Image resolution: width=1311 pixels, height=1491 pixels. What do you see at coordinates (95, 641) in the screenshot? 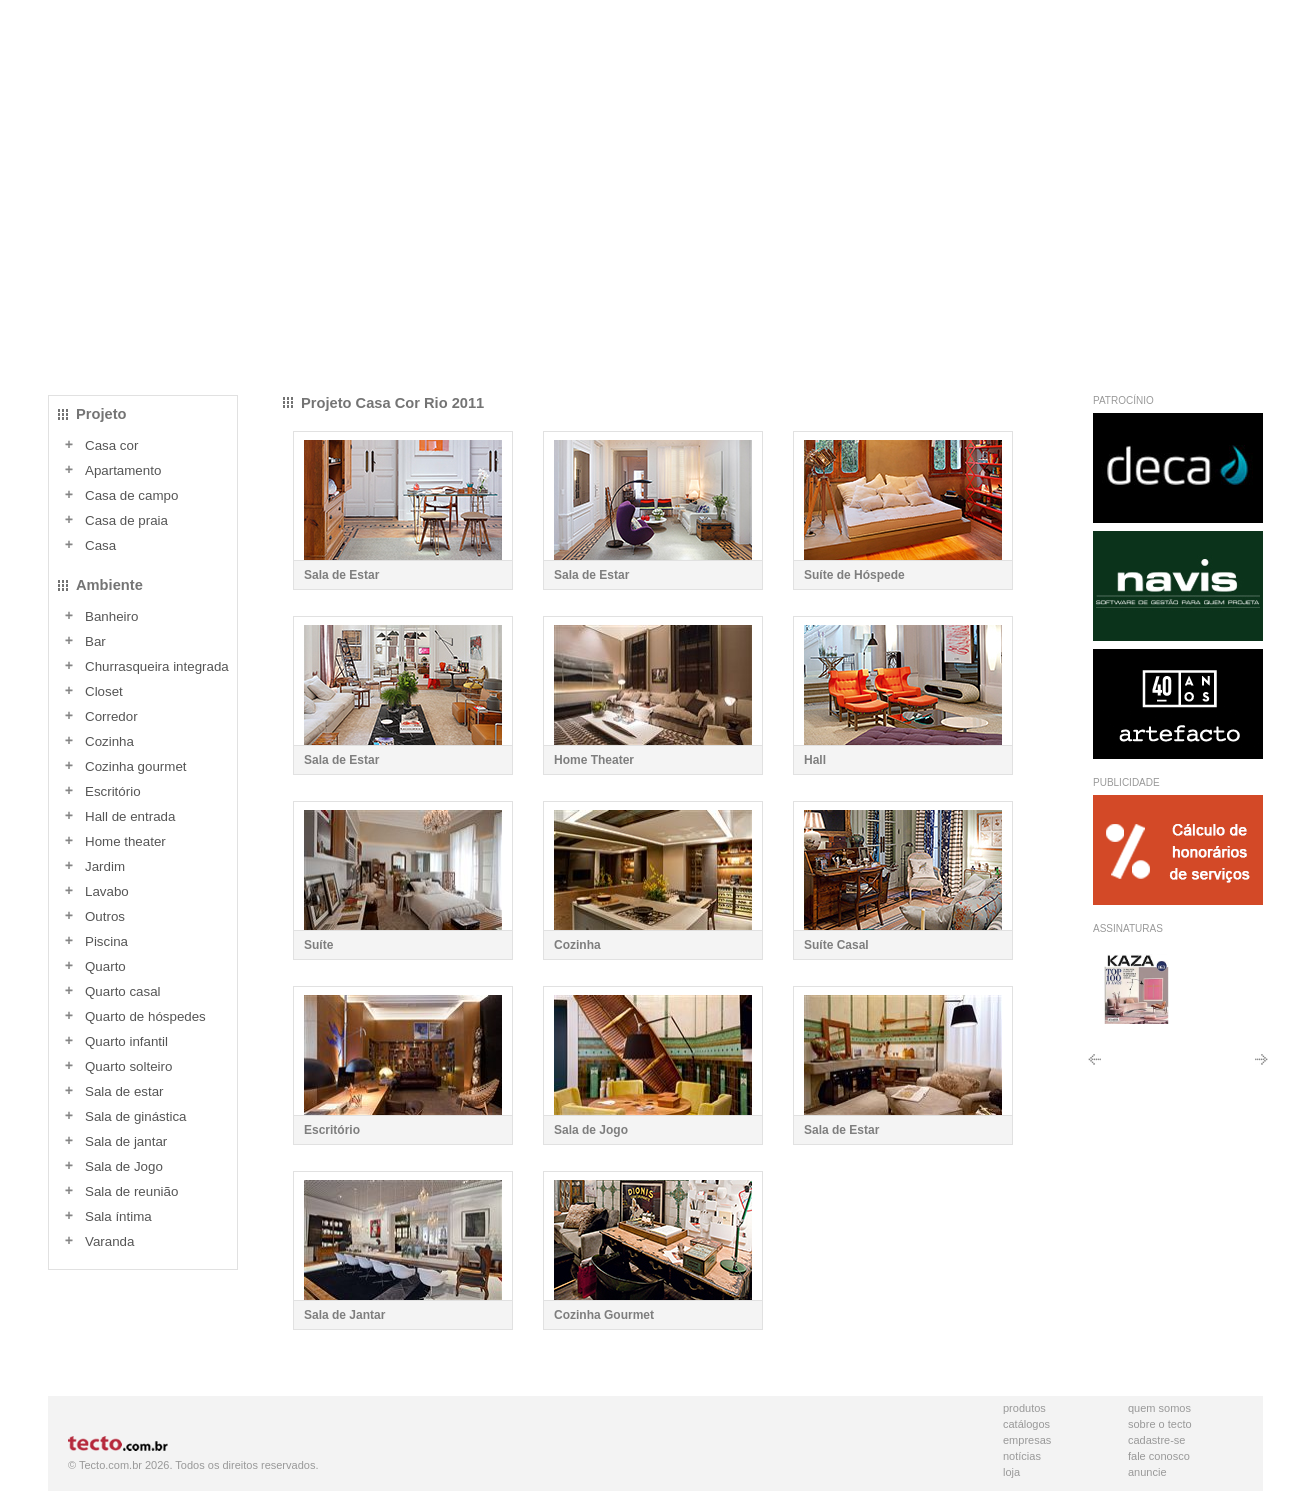
I see `Bar` at bounding box center [95, 641].